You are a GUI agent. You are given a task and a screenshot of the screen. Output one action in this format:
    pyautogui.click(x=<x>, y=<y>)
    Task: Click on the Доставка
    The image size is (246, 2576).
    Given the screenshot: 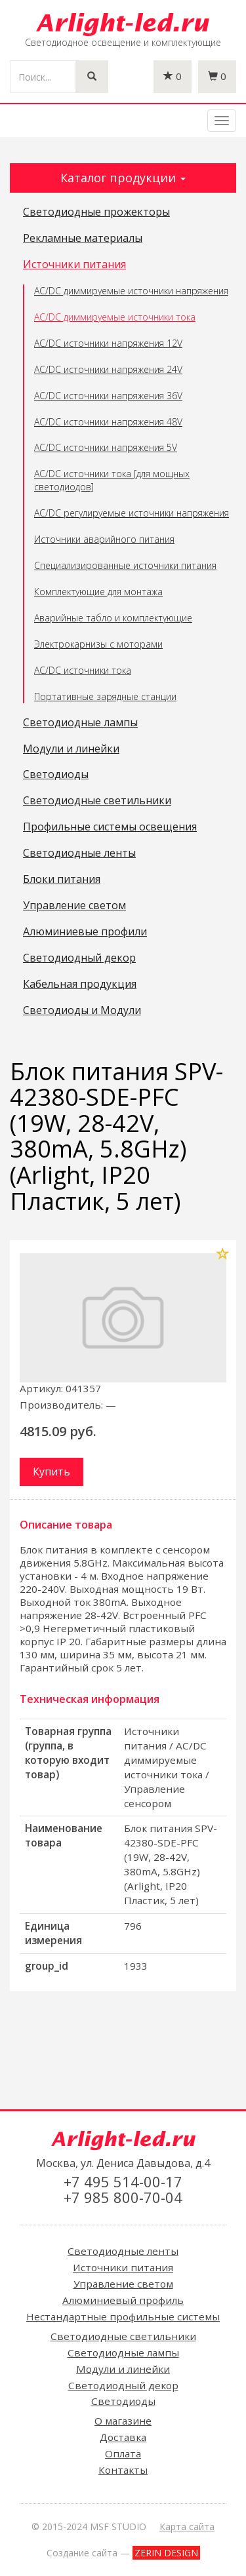 What is the action you would take?
    pyautogui.click(x=123, y=2437)
    